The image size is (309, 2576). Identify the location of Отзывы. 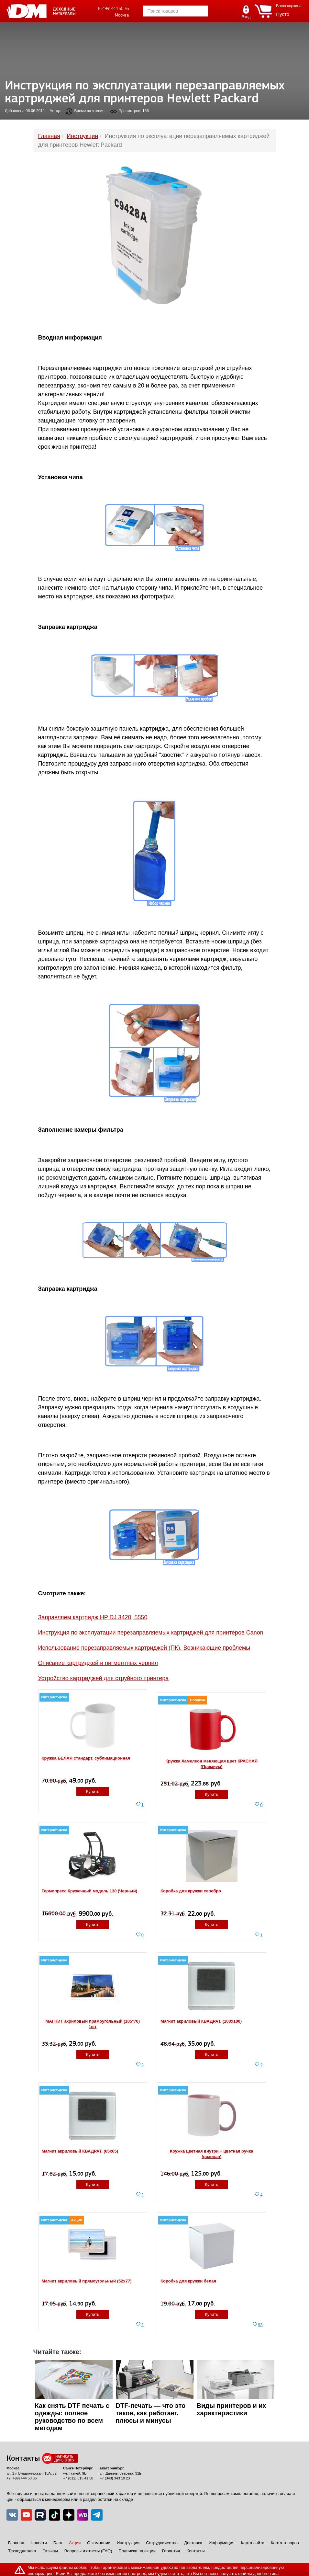
(50, 2550).